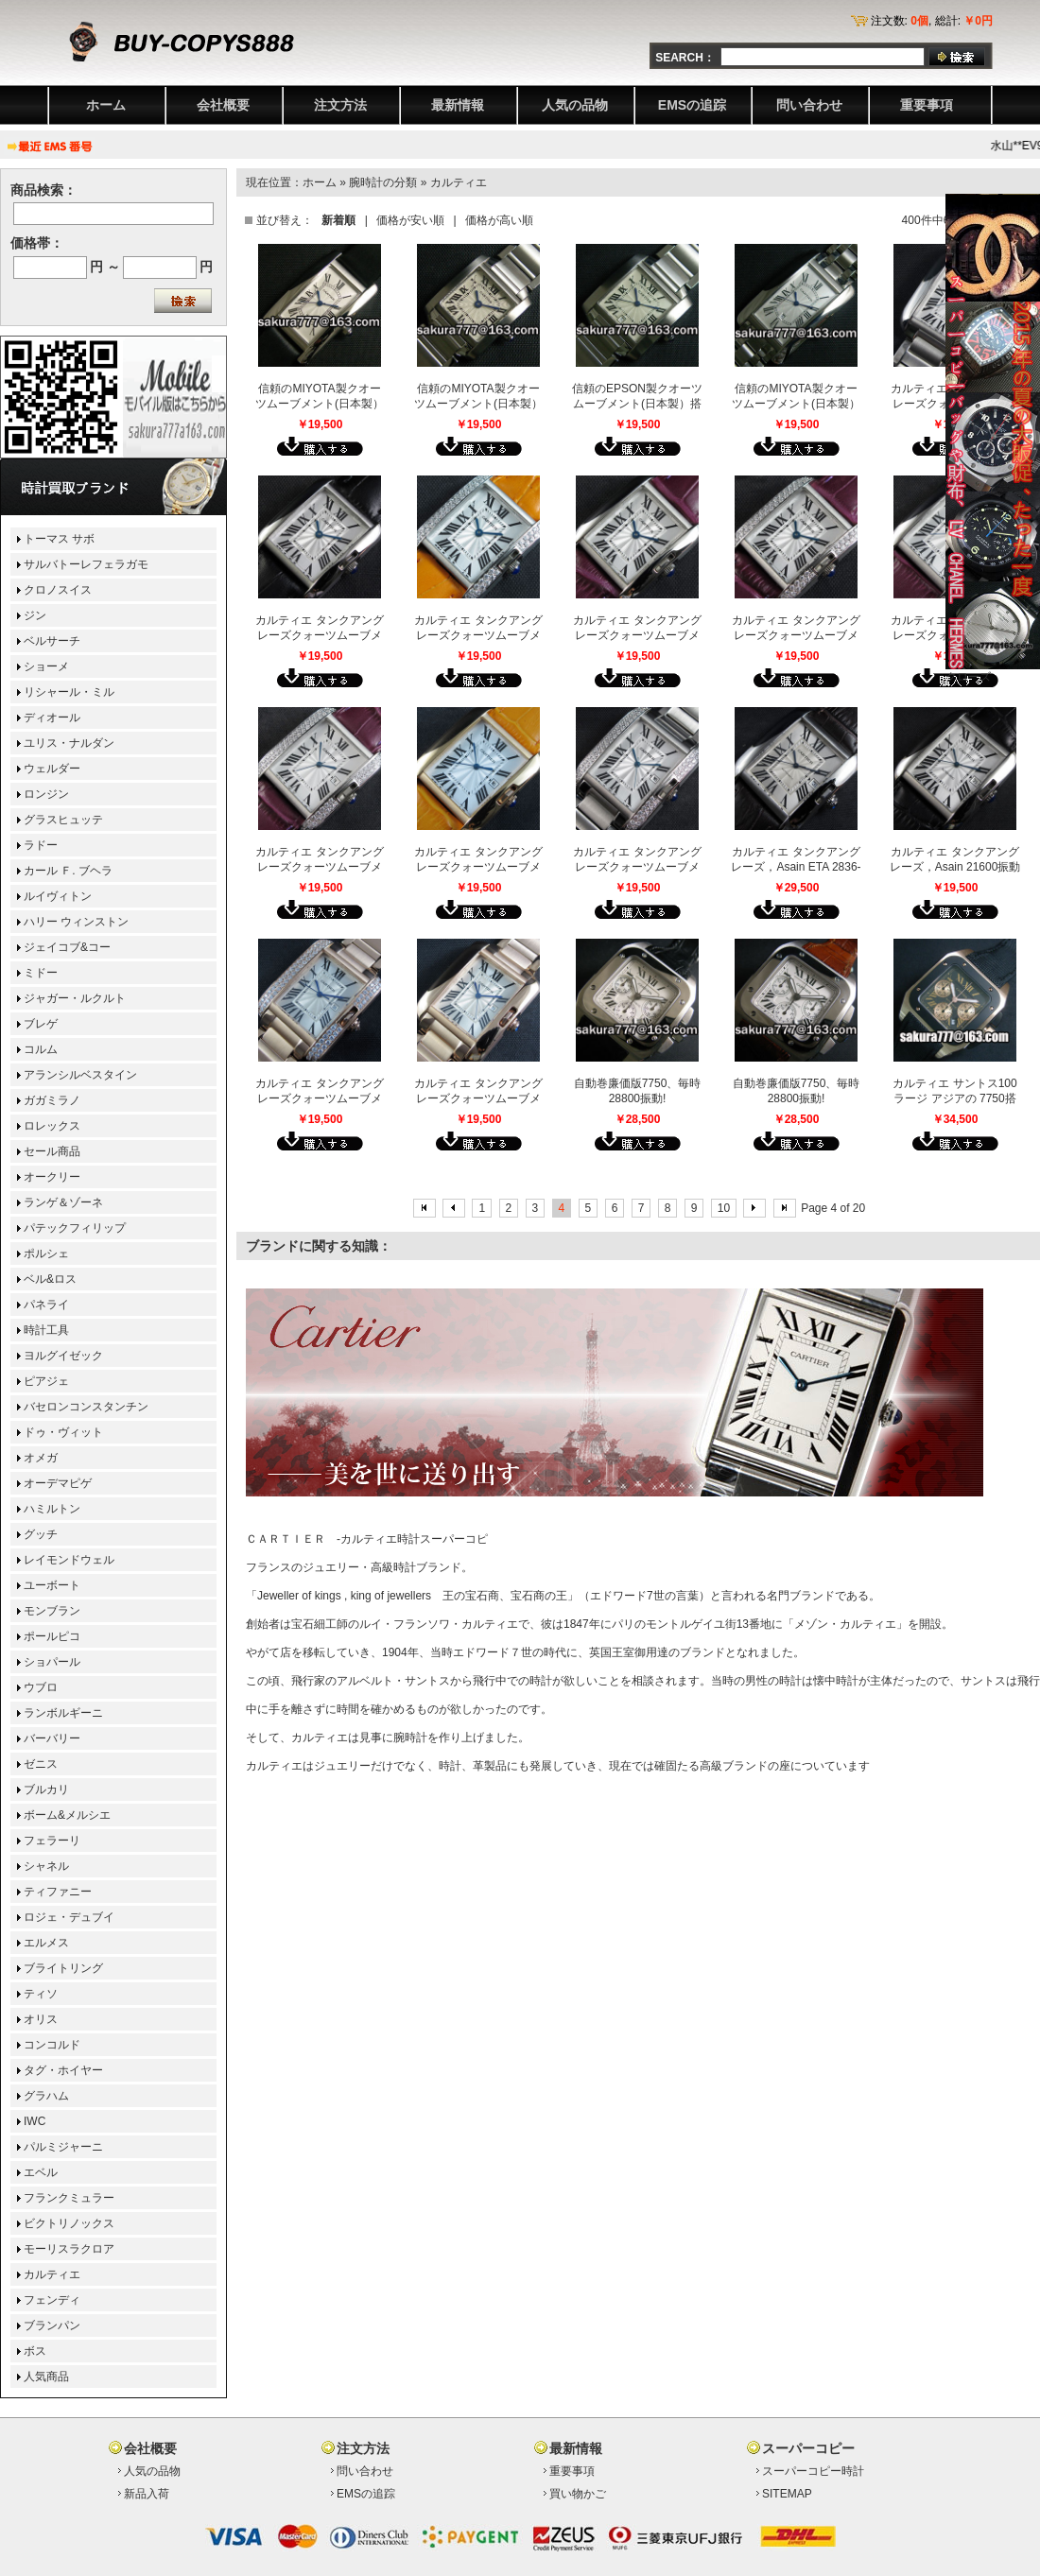 This screenshot has height=2576, width=1040. What do you see at coordinates (787, 2493) in the screenshot?
I see `SITEMAP` at bounding box center [787, 2493].